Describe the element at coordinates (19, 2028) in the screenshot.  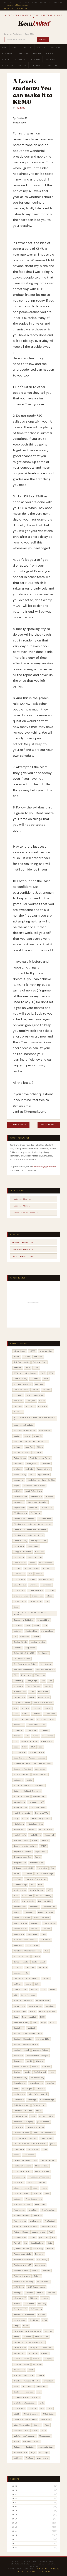
I see `MediaFest` at that location.